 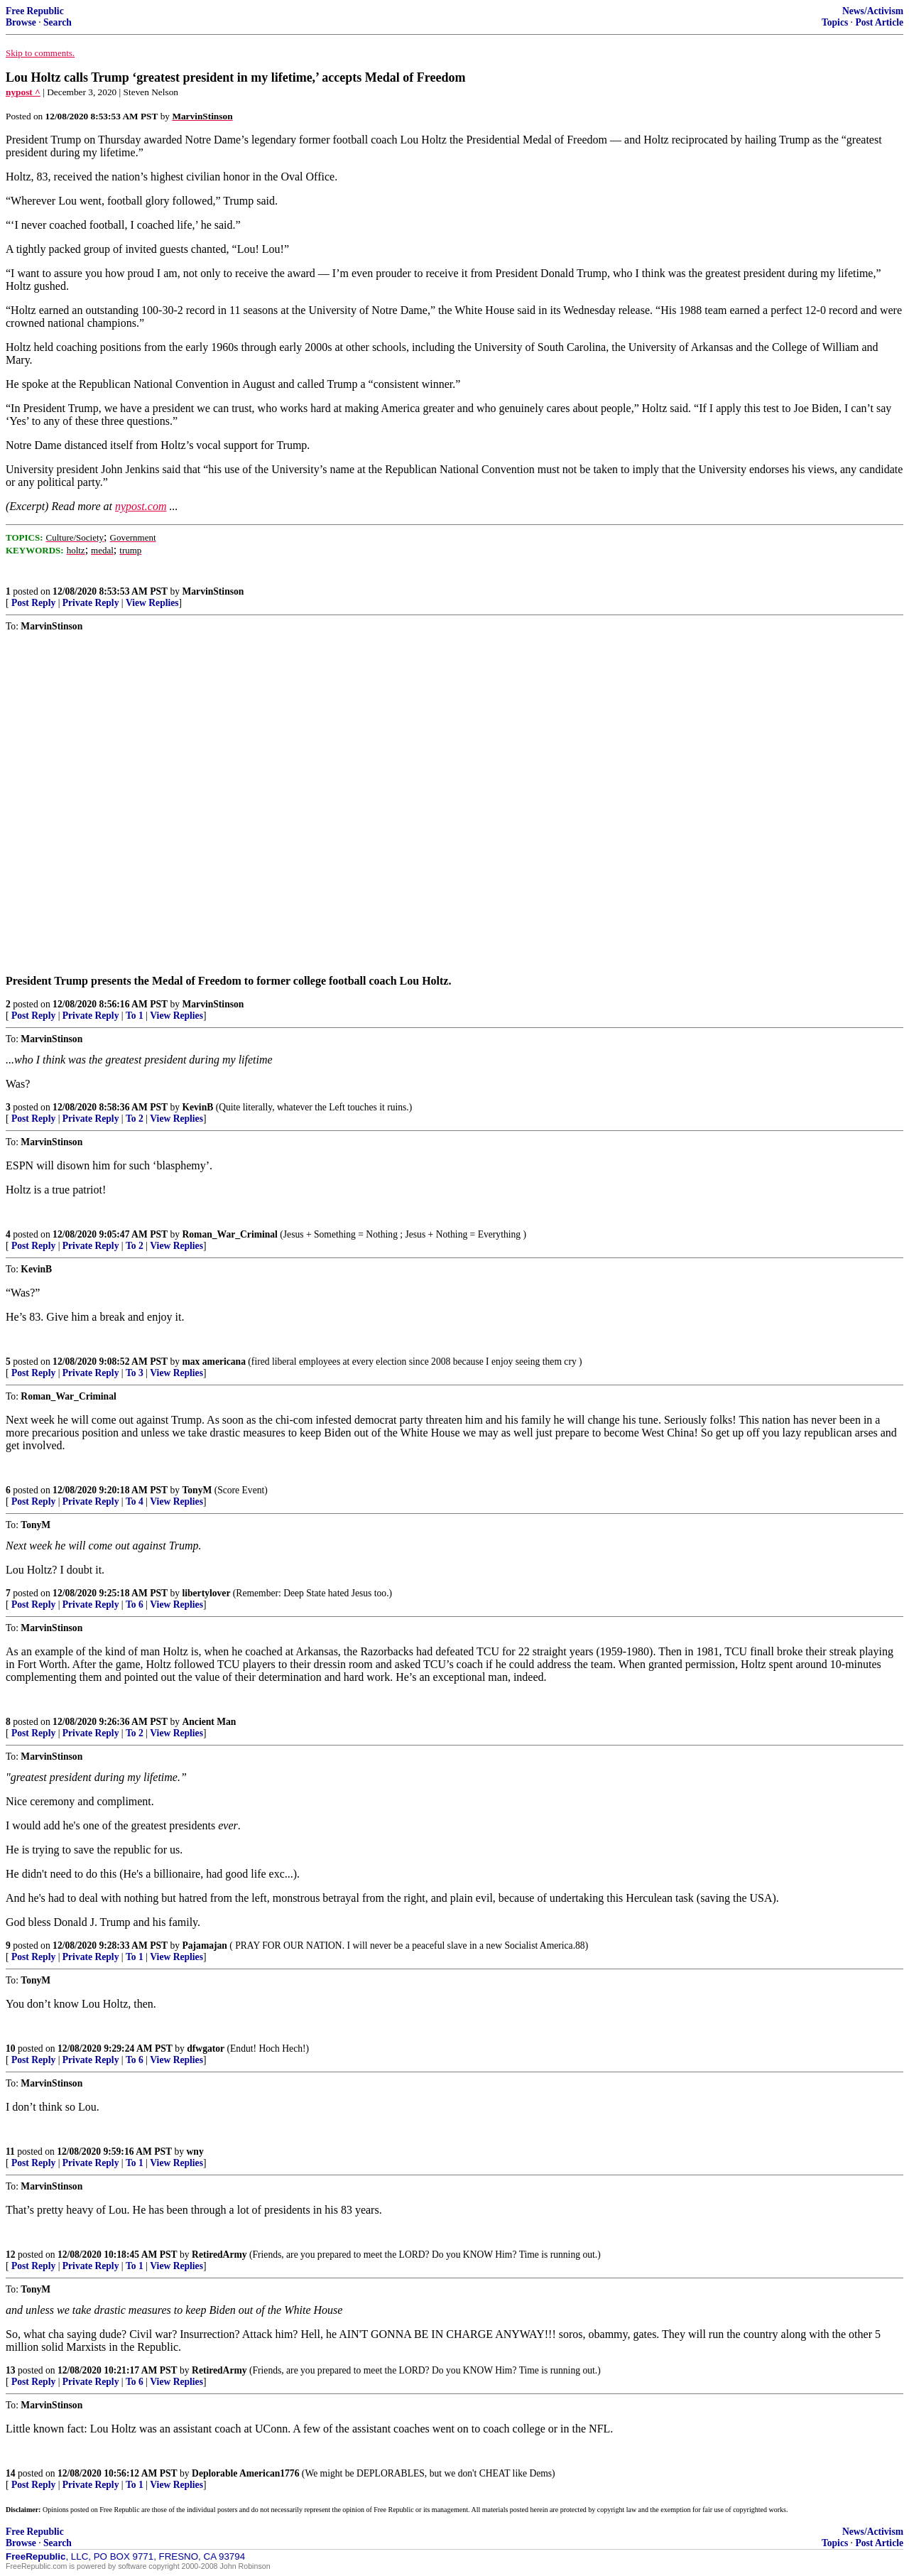 I want to click on dfwgator, so click(x=205, y=2048).